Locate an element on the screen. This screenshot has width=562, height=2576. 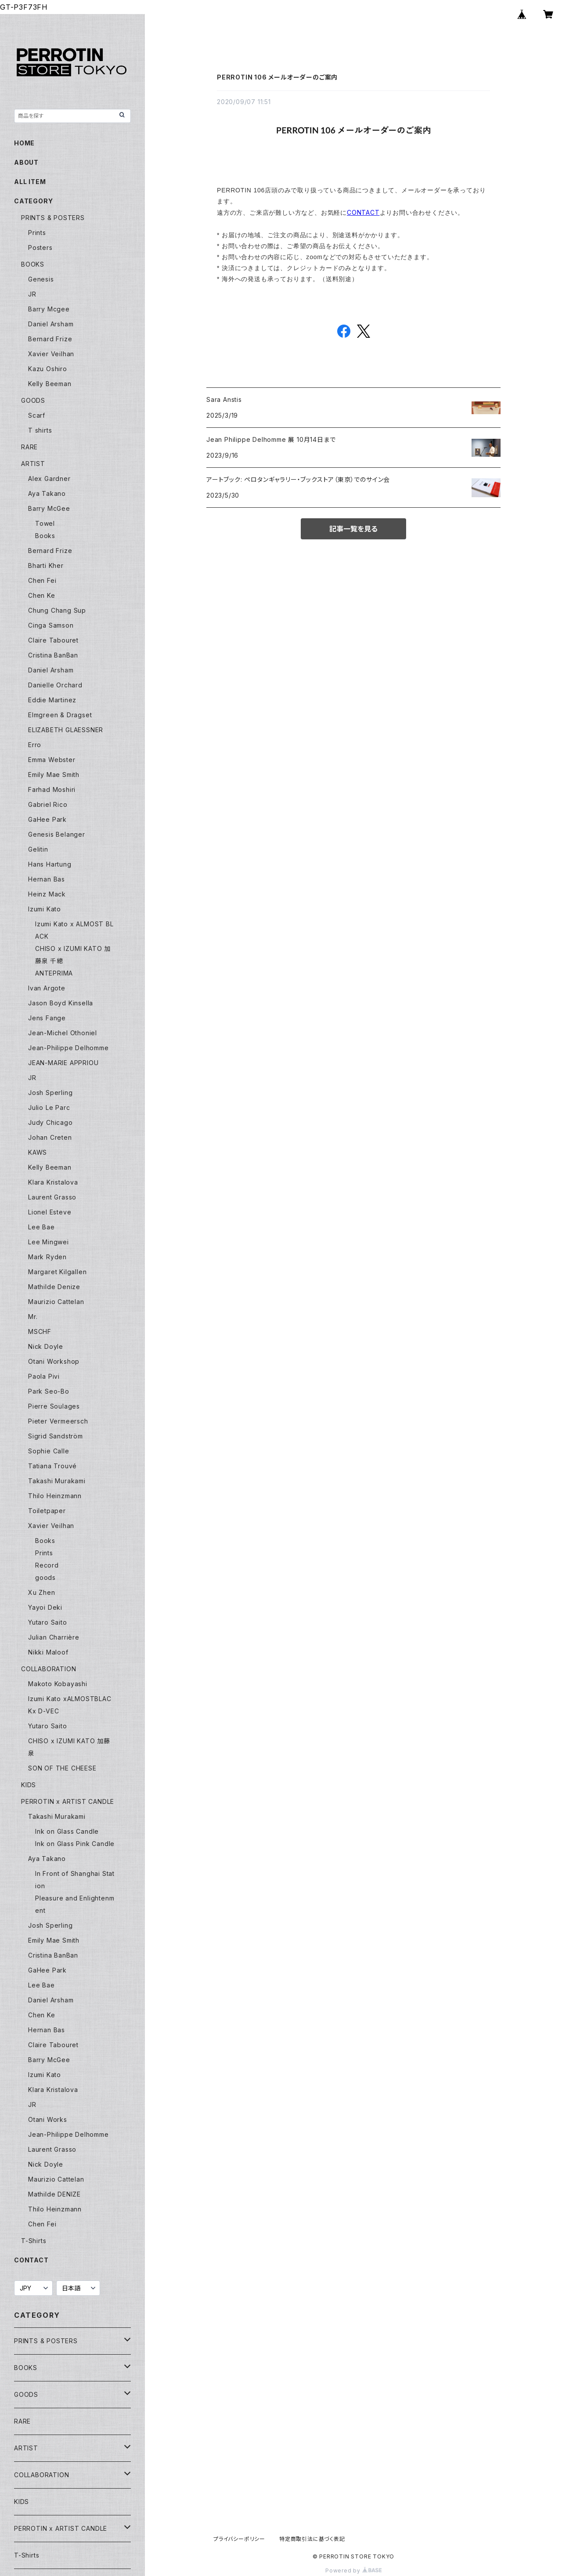
ANTEPRIMA is located at coordinates (54, 973).